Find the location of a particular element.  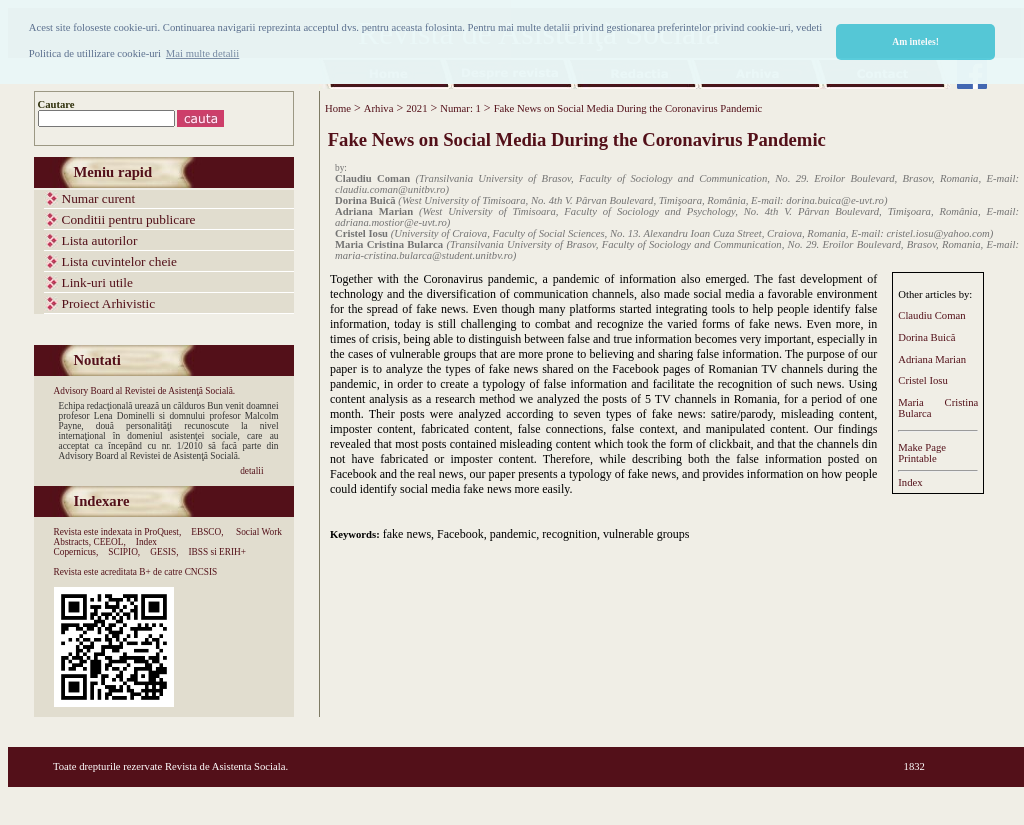

2021 is located at coordinates (416, 108).